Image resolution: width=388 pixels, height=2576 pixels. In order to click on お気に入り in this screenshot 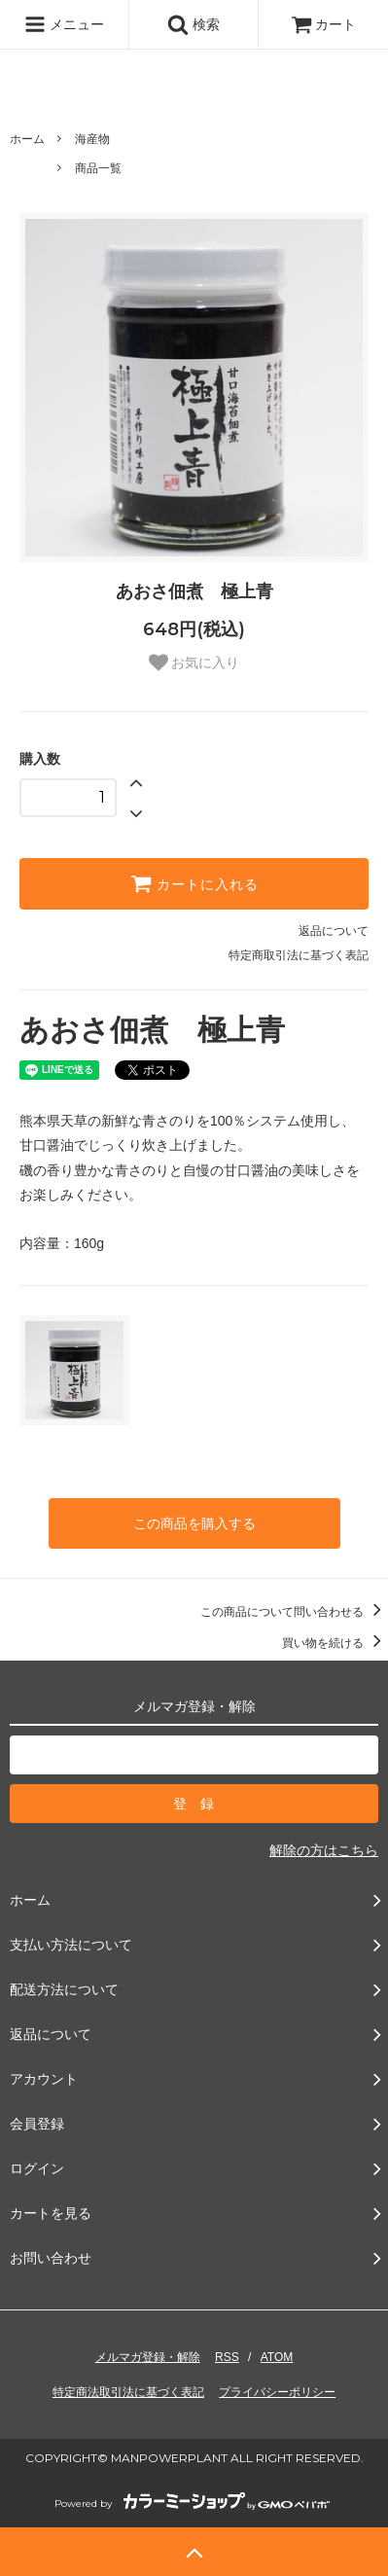, I will do `click(194, 662)`.